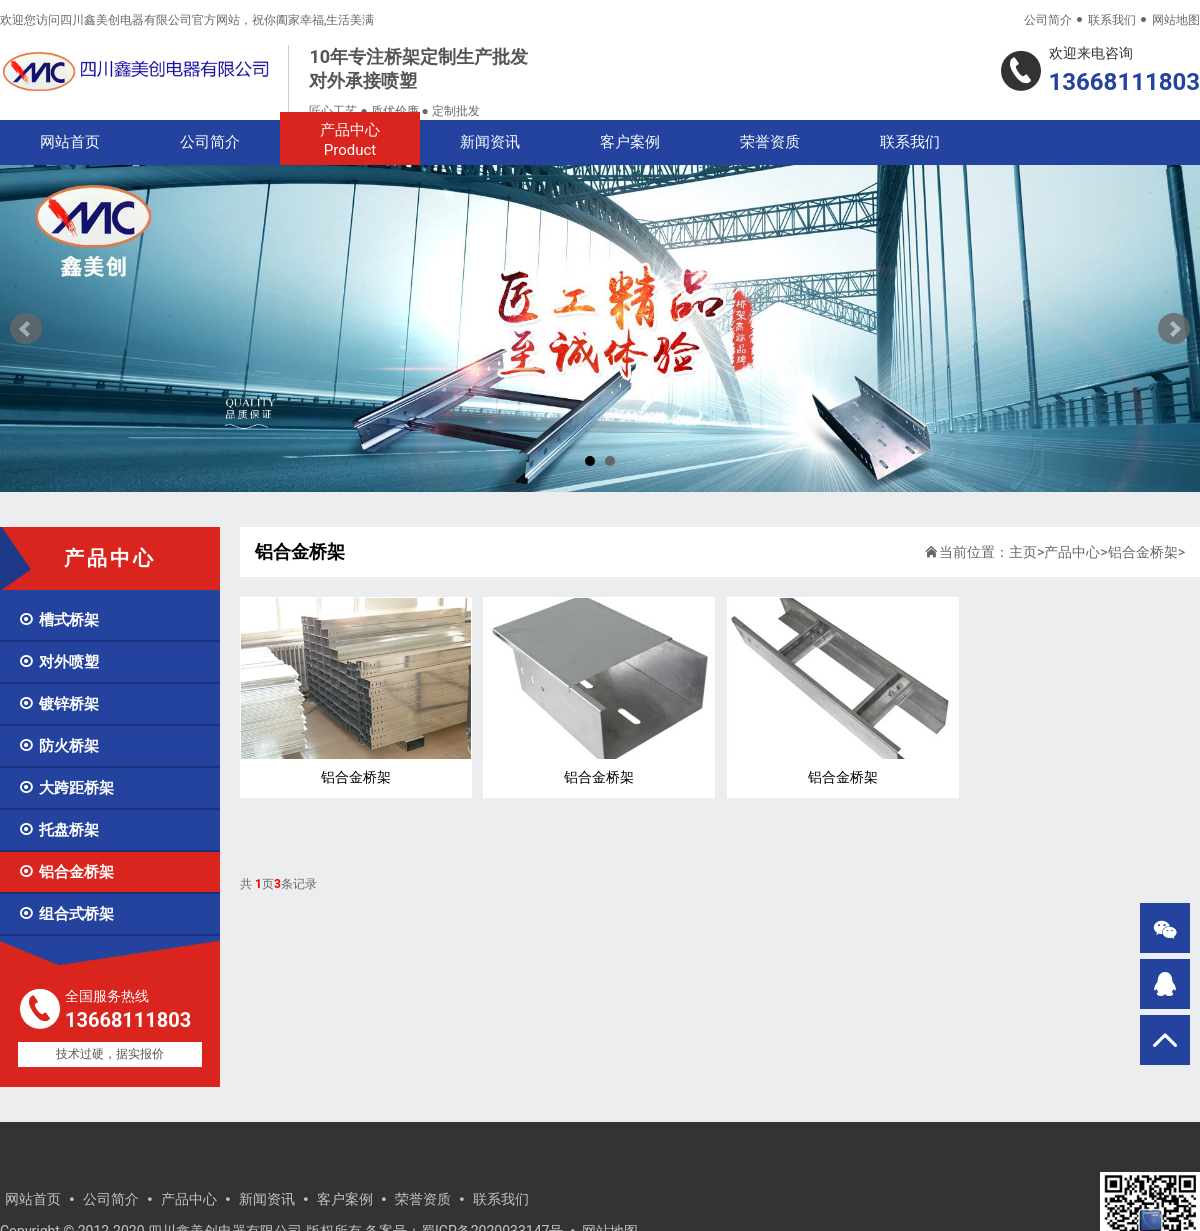  Describe the element at coordinates (66, 872) in the screenshot. I see `铝合金桥架` at that location.